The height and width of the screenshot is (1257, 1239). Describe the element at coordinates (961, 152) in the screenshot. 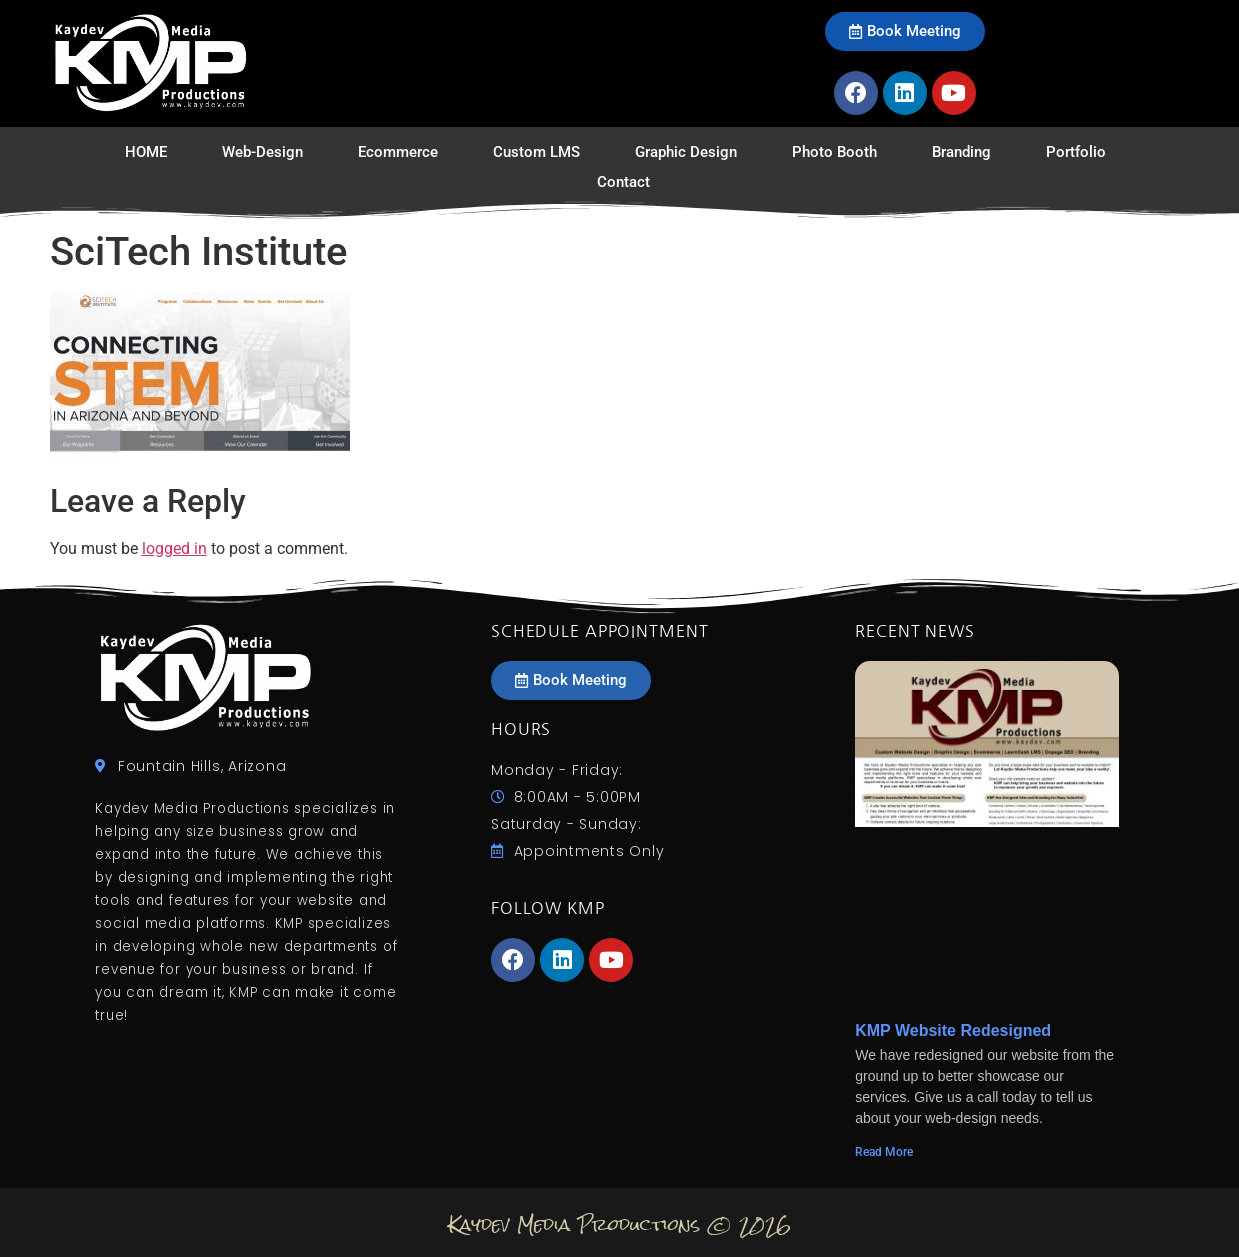

I see `Branding` at that location.